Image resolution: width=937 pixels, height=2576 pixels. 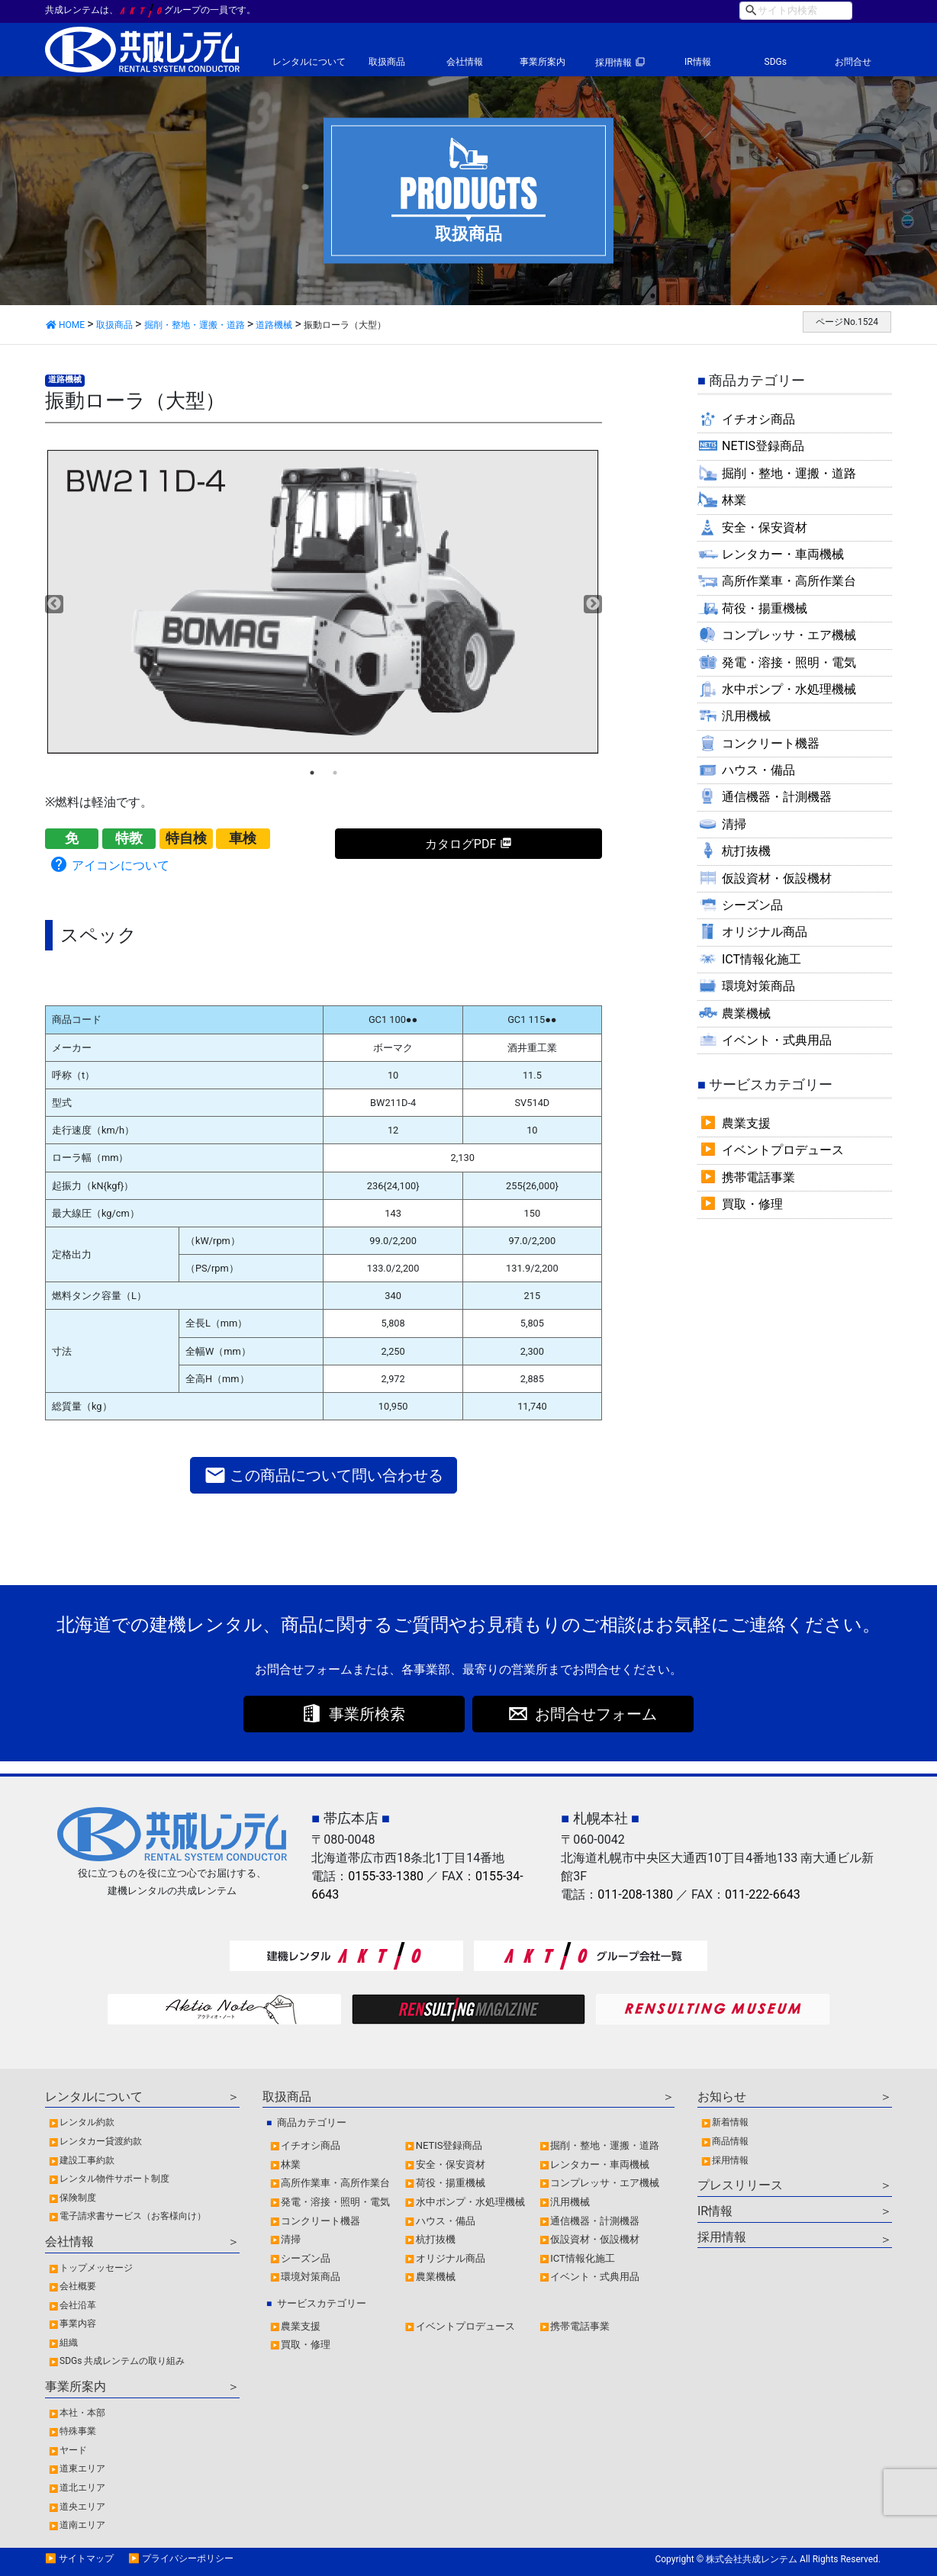 I want to click on 事業所案内, so click(x=542, y=61).